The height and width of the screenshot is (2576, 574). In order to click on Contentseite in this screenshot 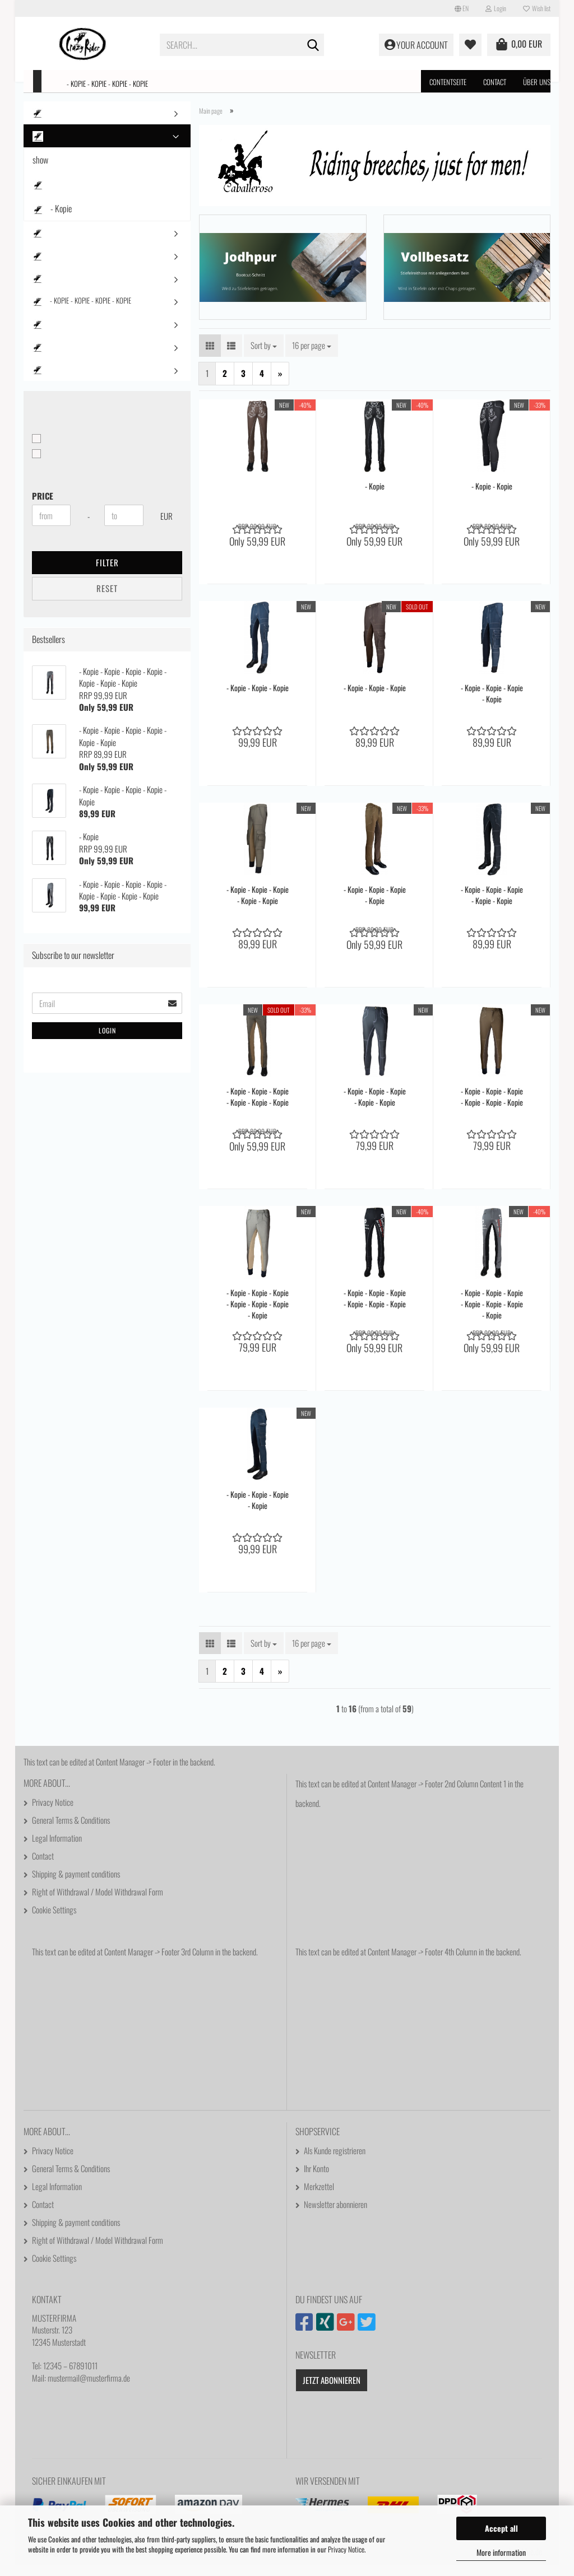, I will do `click(447, 81)`.